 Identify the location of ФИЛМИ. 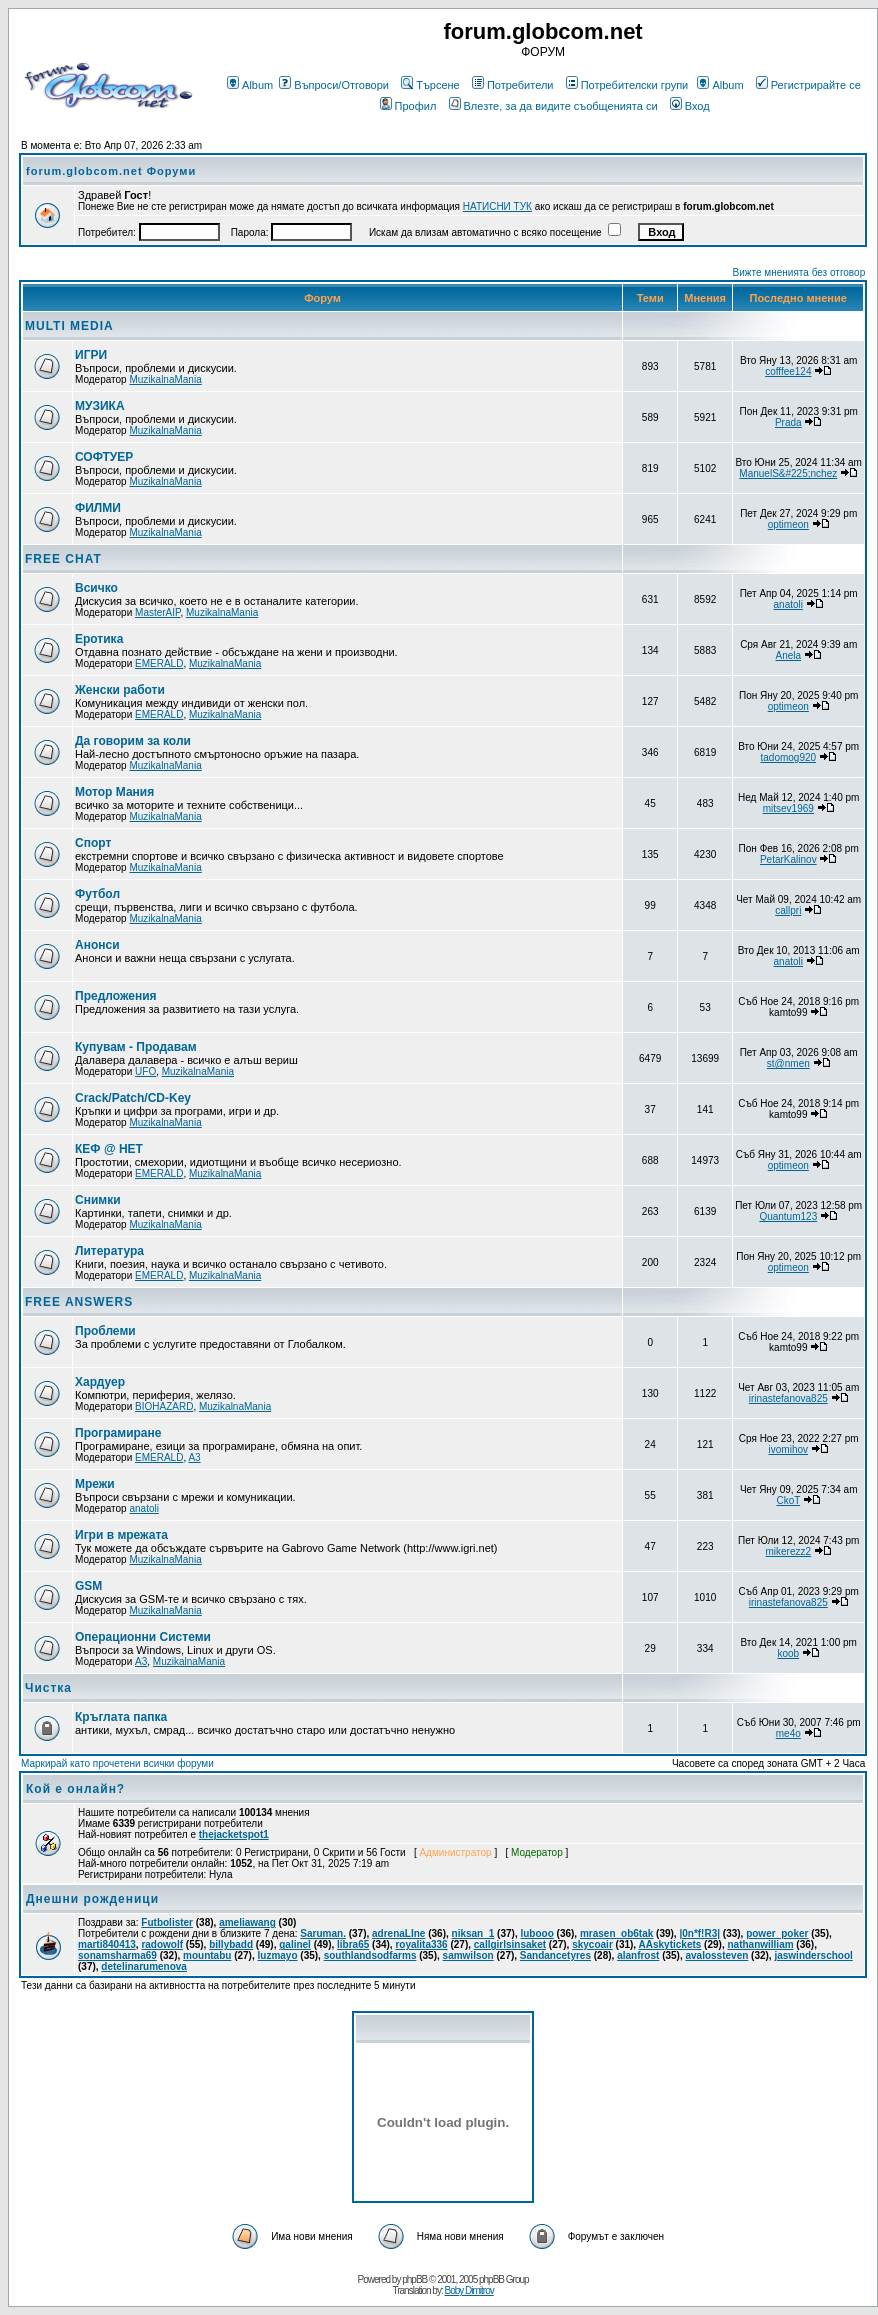
(98, 508).